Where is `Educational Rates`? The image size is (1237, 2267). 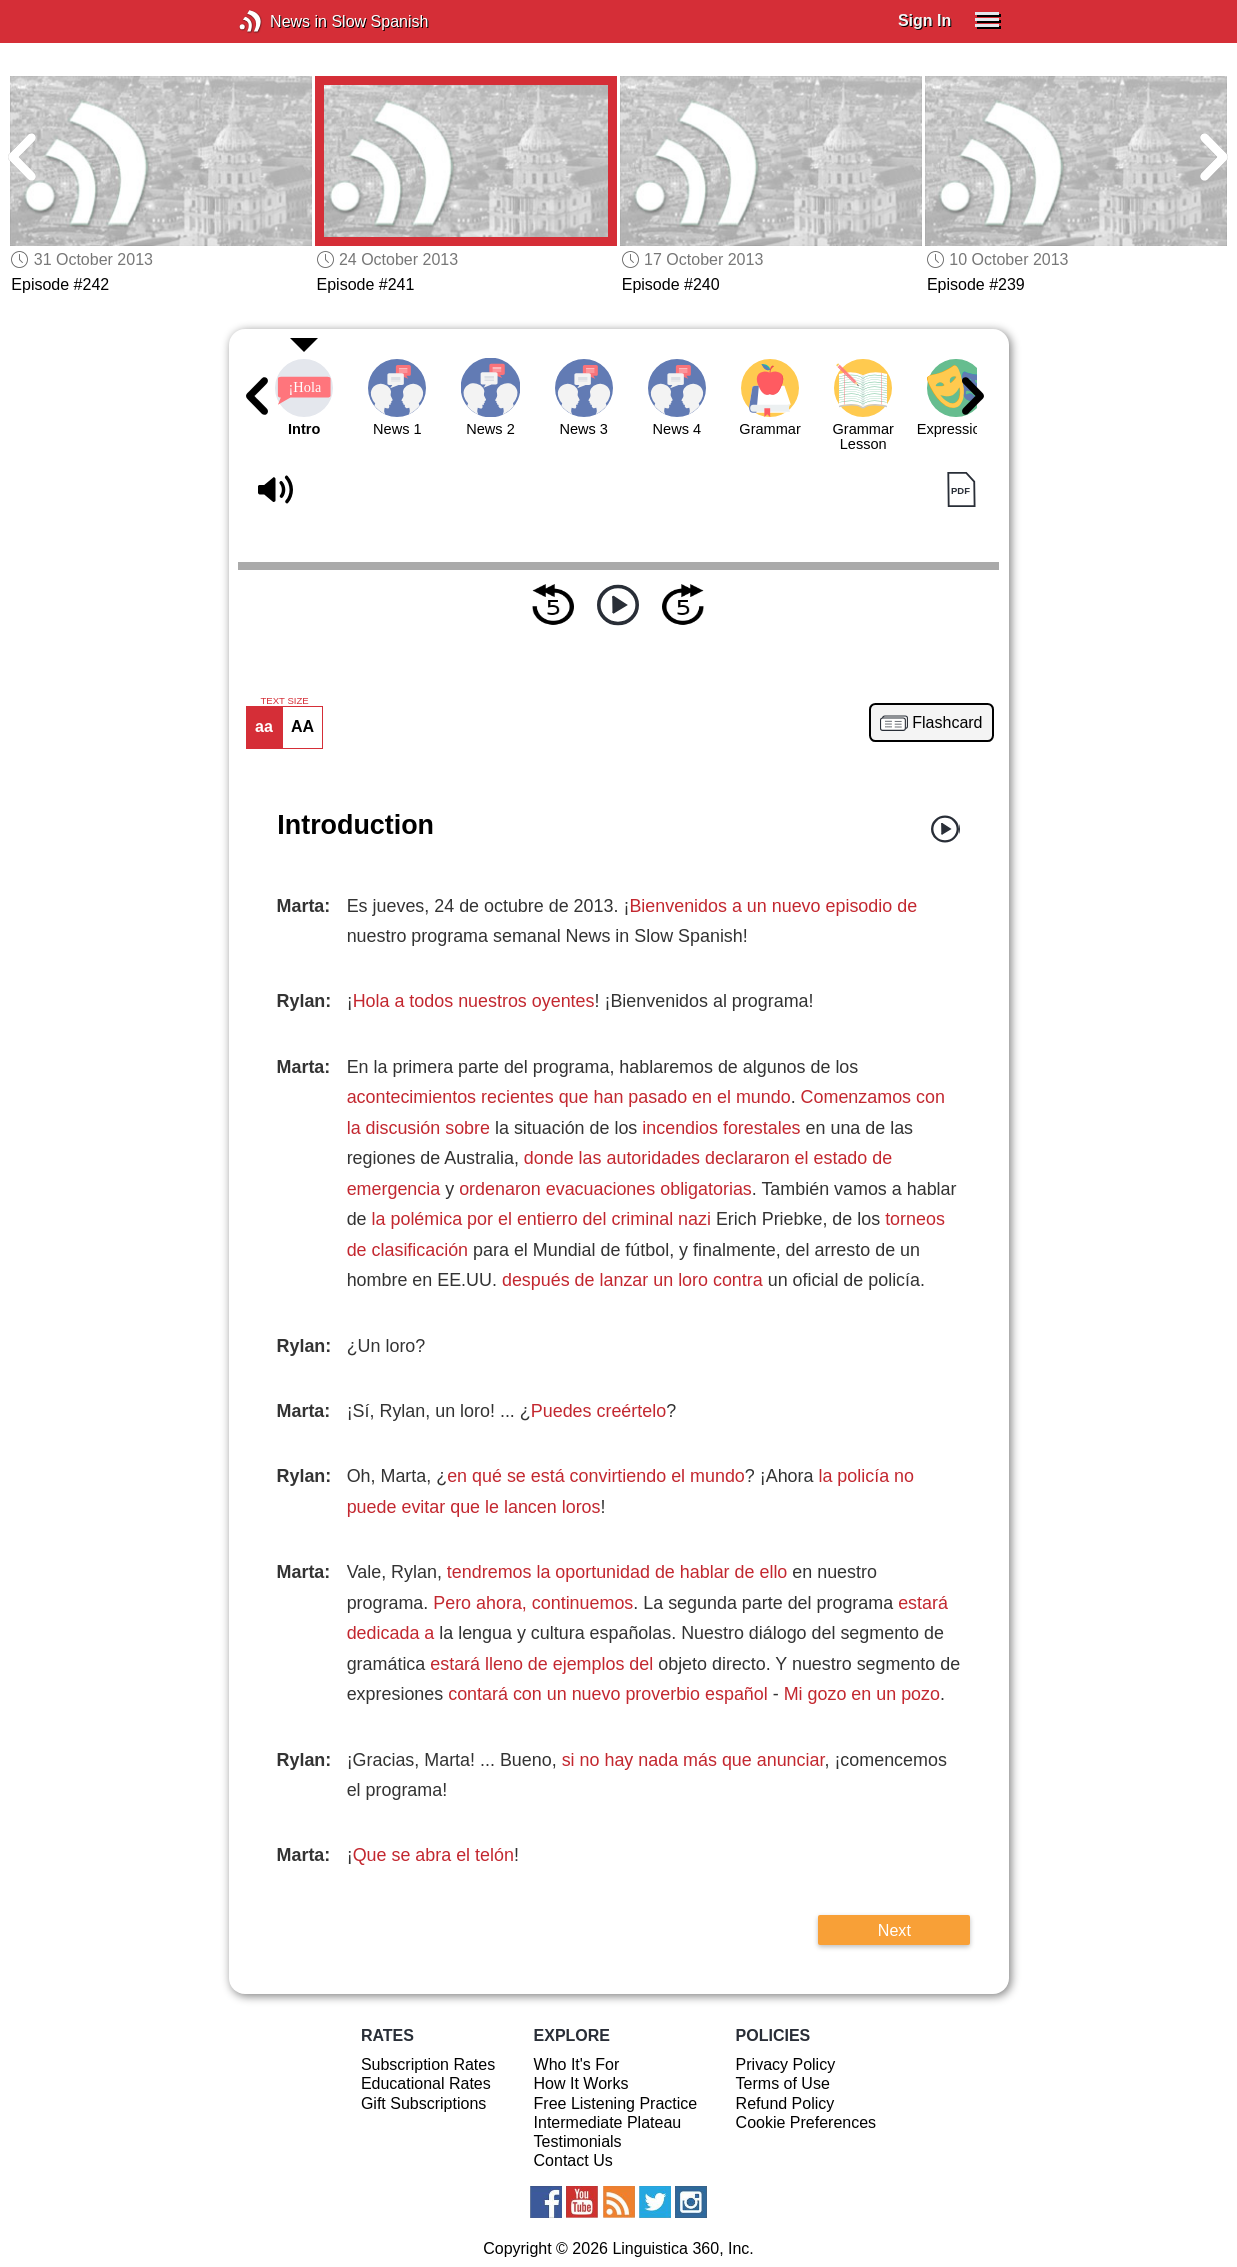
Educational Rates is located at coordinates (426, 2083).